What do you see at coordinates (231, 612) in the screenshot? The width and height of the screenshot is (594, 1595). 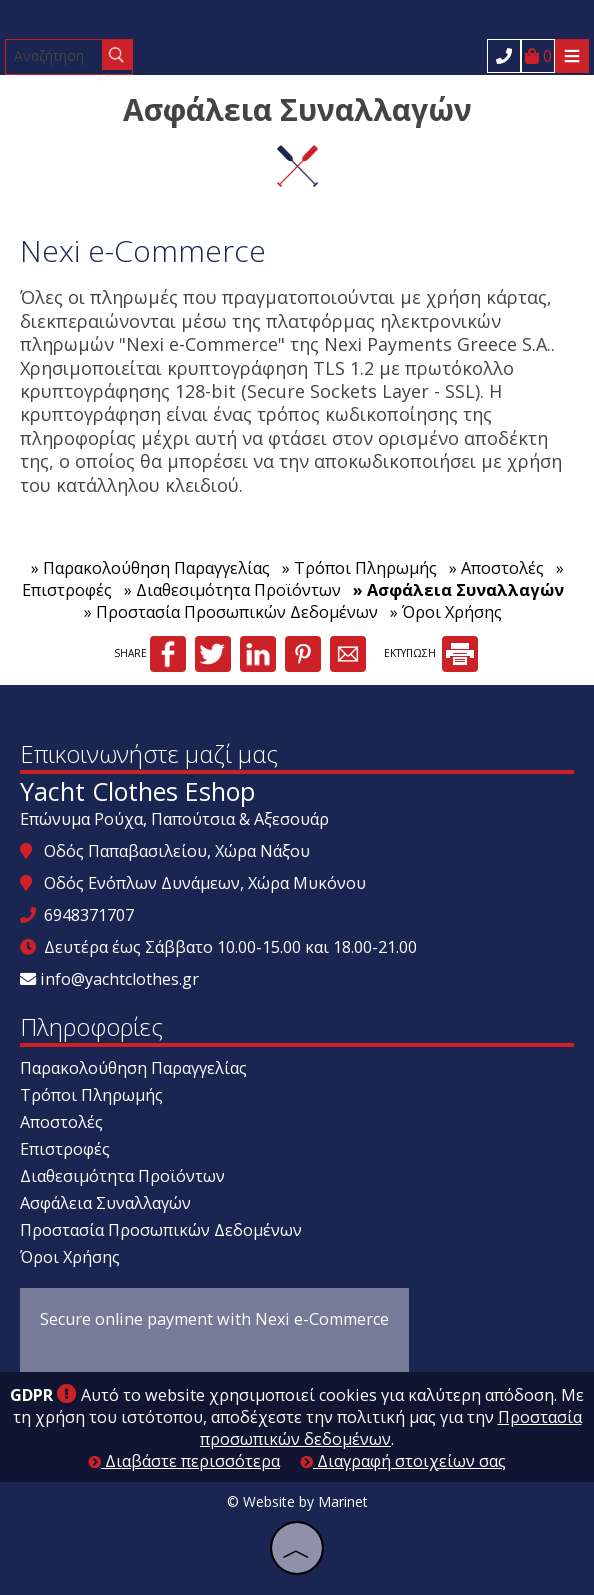 I see `» Προστασία Προσωπικών Δεδομένων` at bounding box center [231, 612].